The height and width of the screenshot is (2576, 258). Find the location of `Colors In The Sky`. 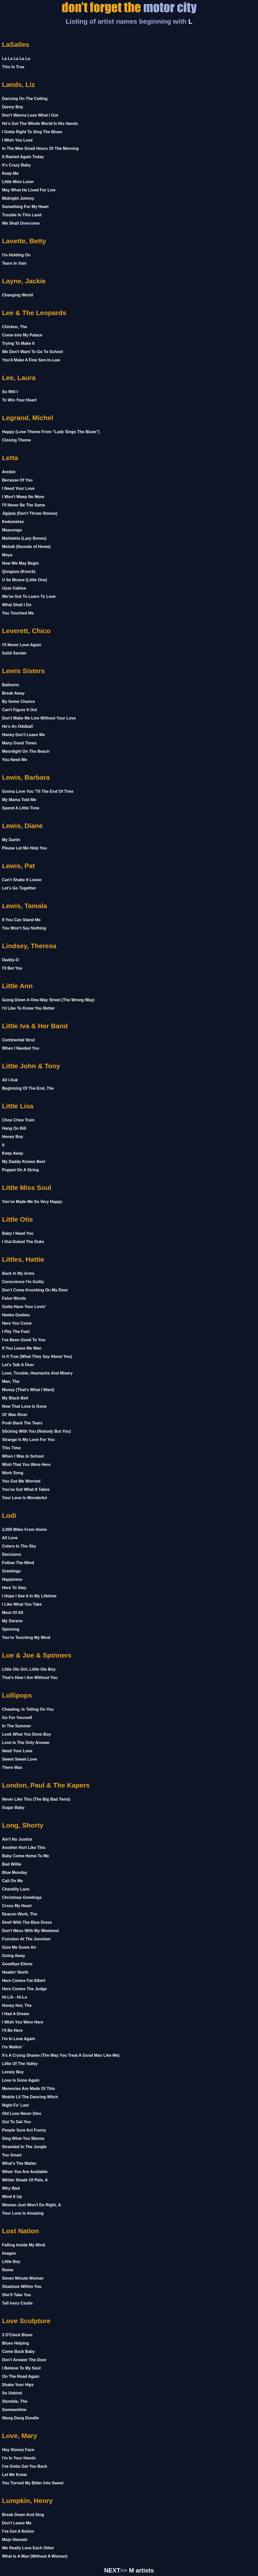

Colors In The Sky is located at coordinates (19, 1546).